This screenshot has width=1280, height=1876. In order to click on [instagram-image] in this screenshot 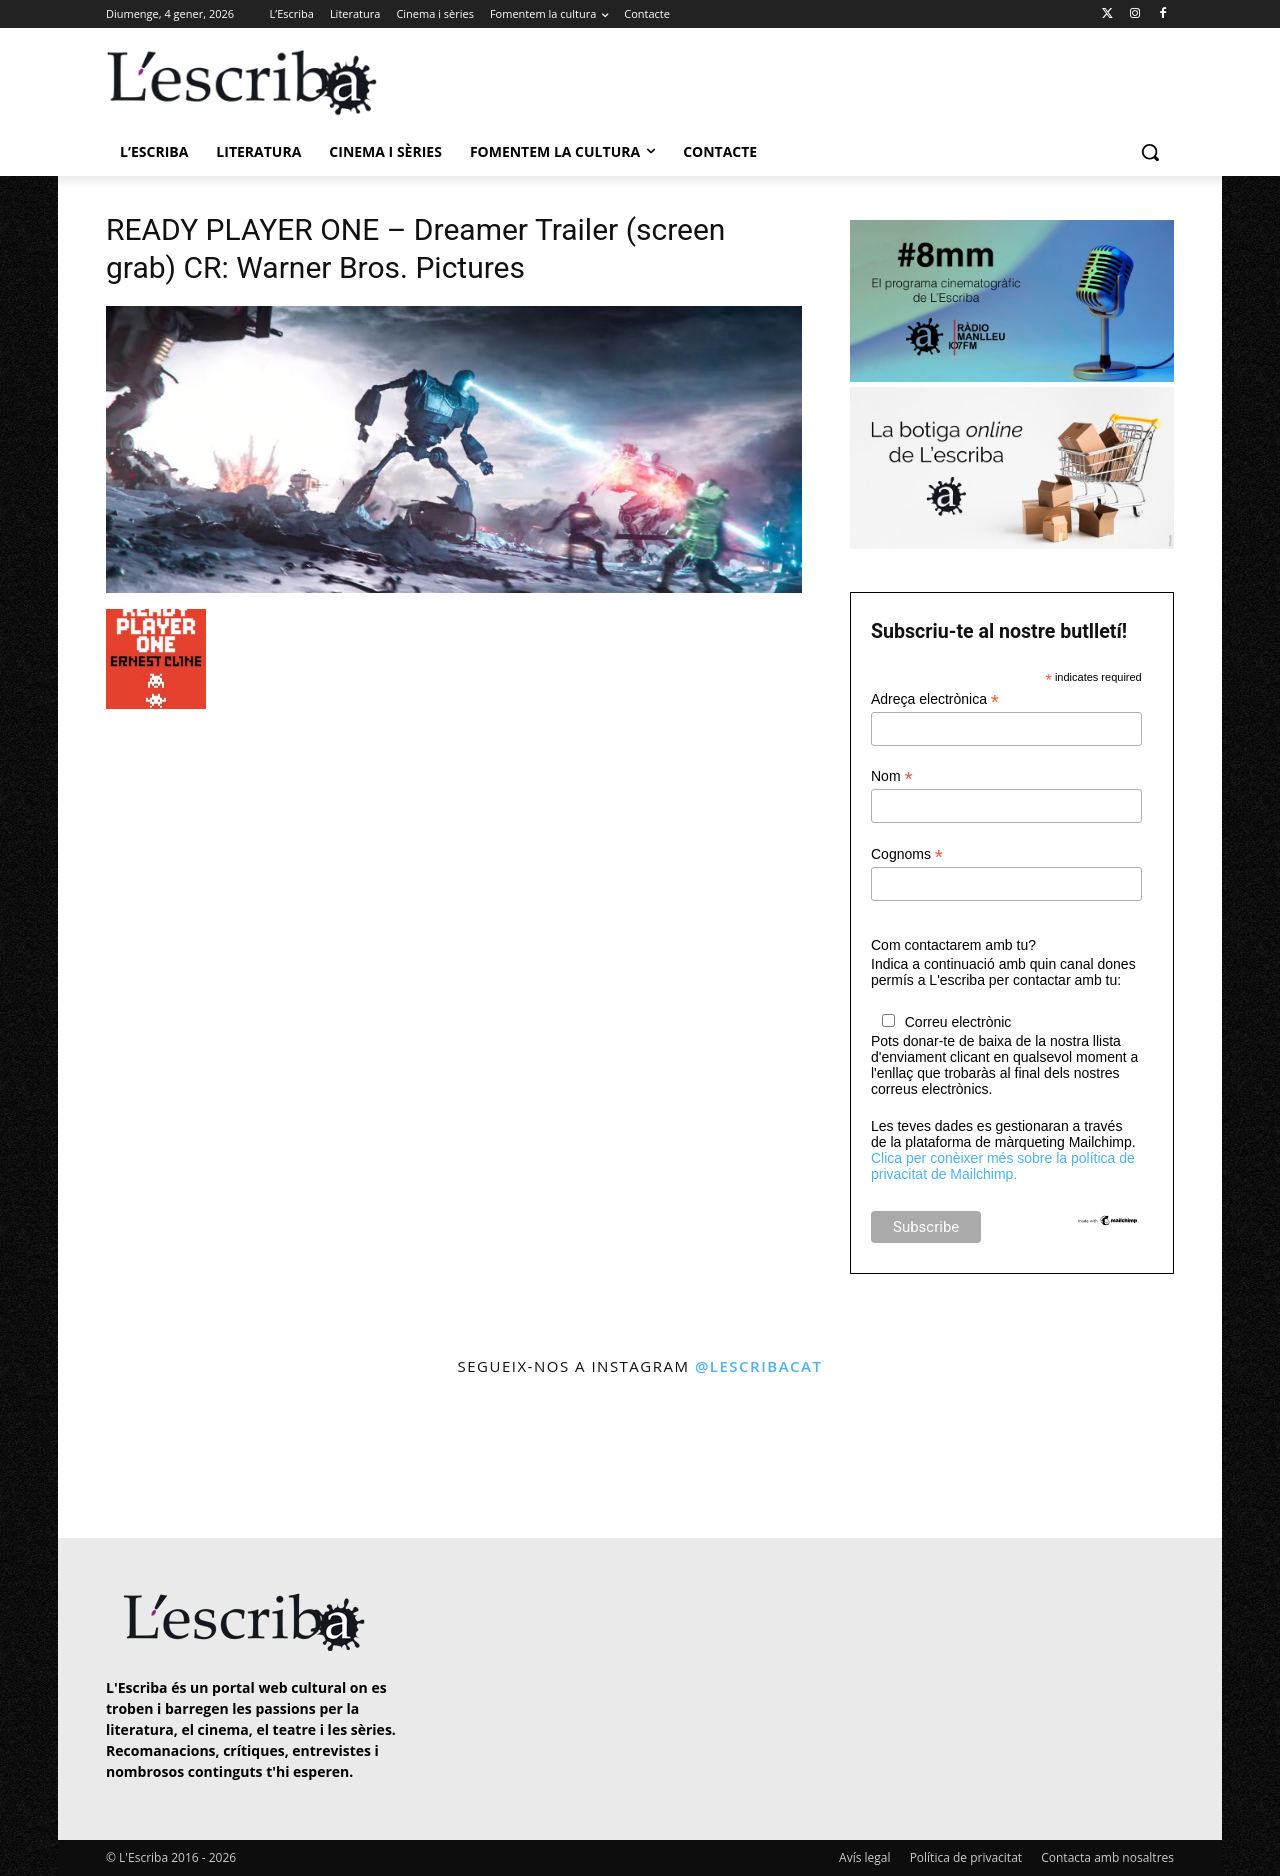, I will do `click(126, 1459)`.